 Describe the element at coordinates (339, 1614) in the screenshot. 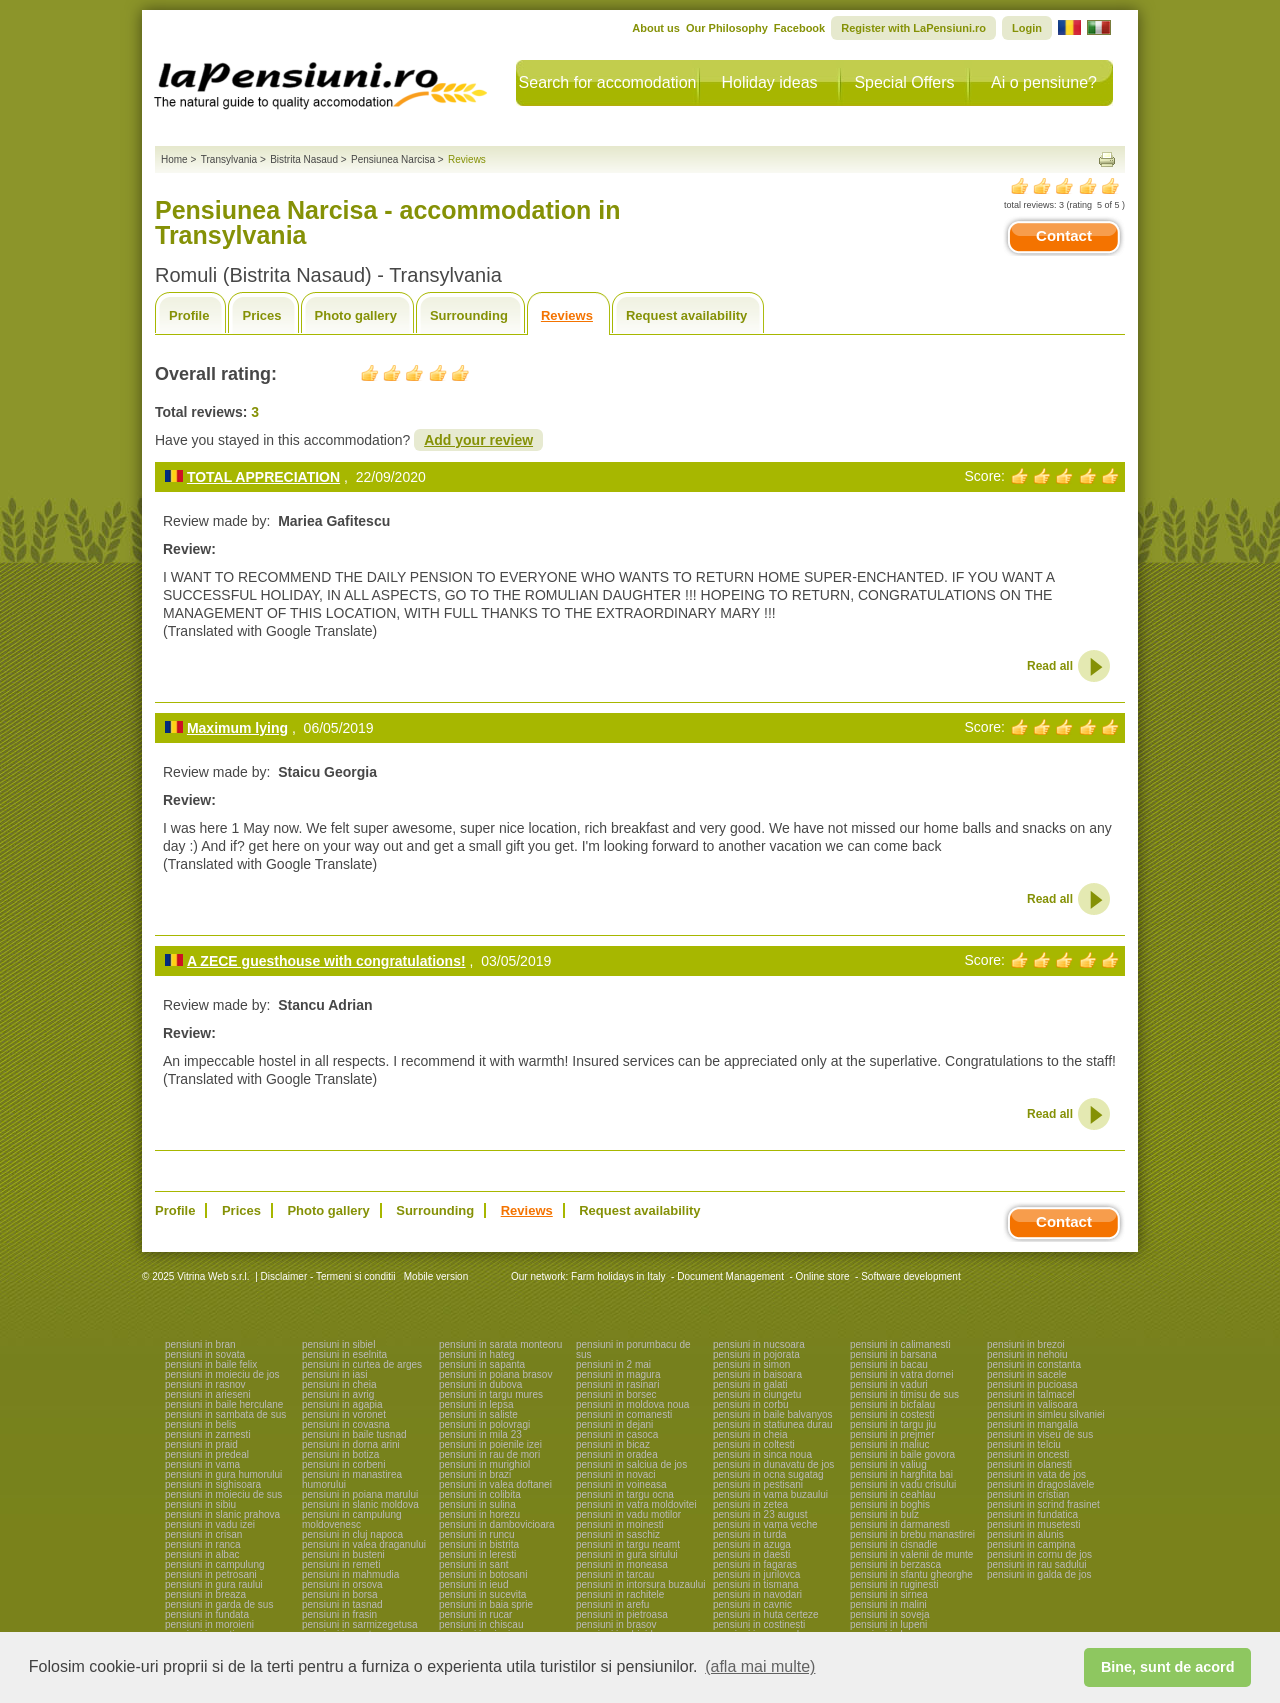

I see `pensiuni in frasin` at that location.